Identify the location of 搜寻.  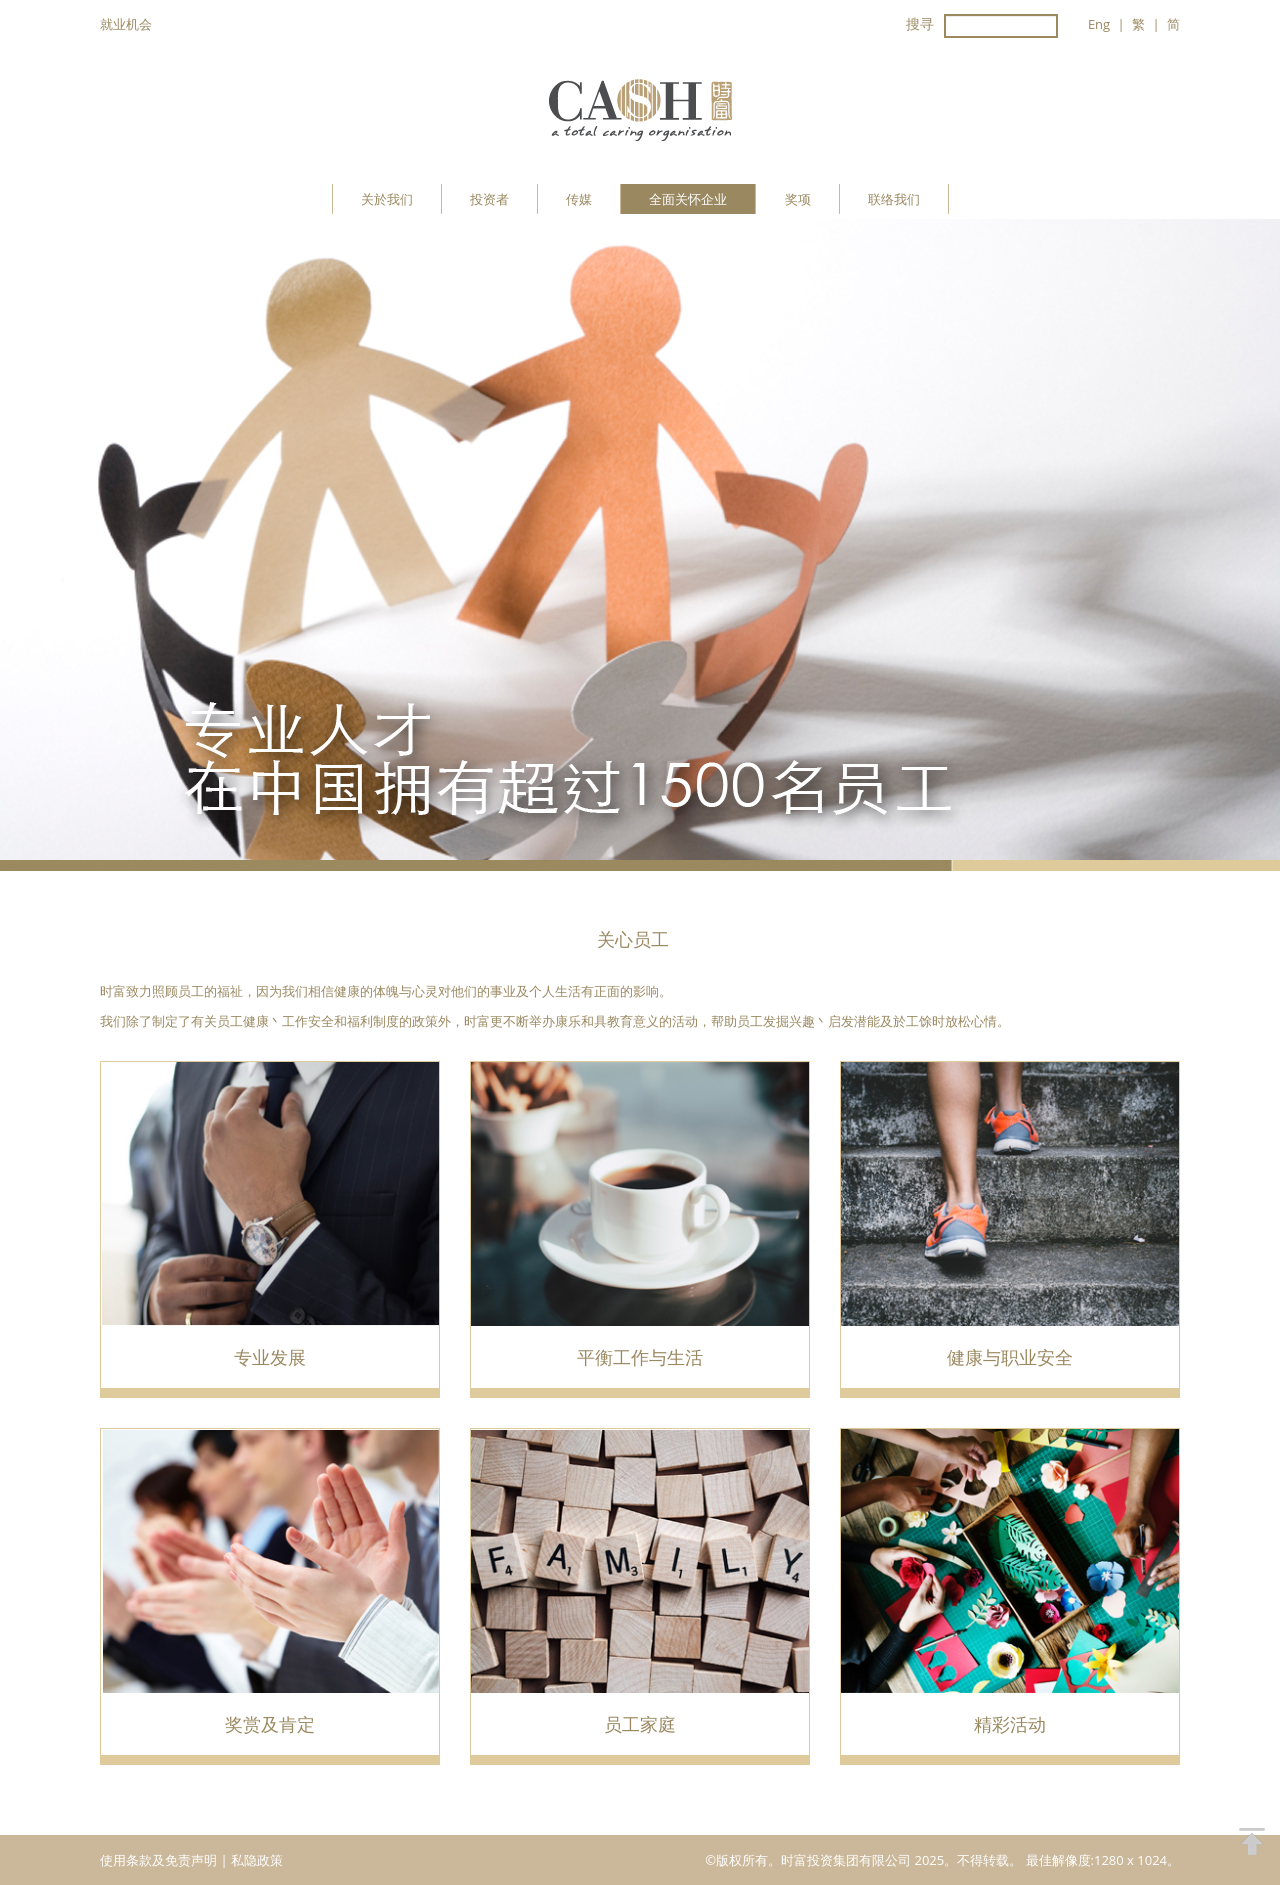
(920, 23).